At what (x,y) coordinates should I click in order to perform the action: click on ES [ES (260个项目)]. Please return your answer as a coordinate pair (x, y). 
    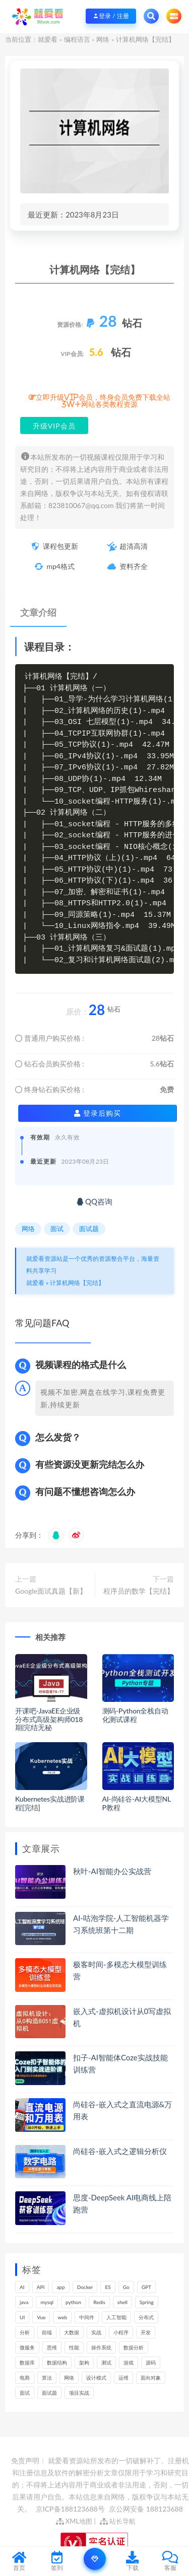
    Looking at the image, I should click on (107, 2287).